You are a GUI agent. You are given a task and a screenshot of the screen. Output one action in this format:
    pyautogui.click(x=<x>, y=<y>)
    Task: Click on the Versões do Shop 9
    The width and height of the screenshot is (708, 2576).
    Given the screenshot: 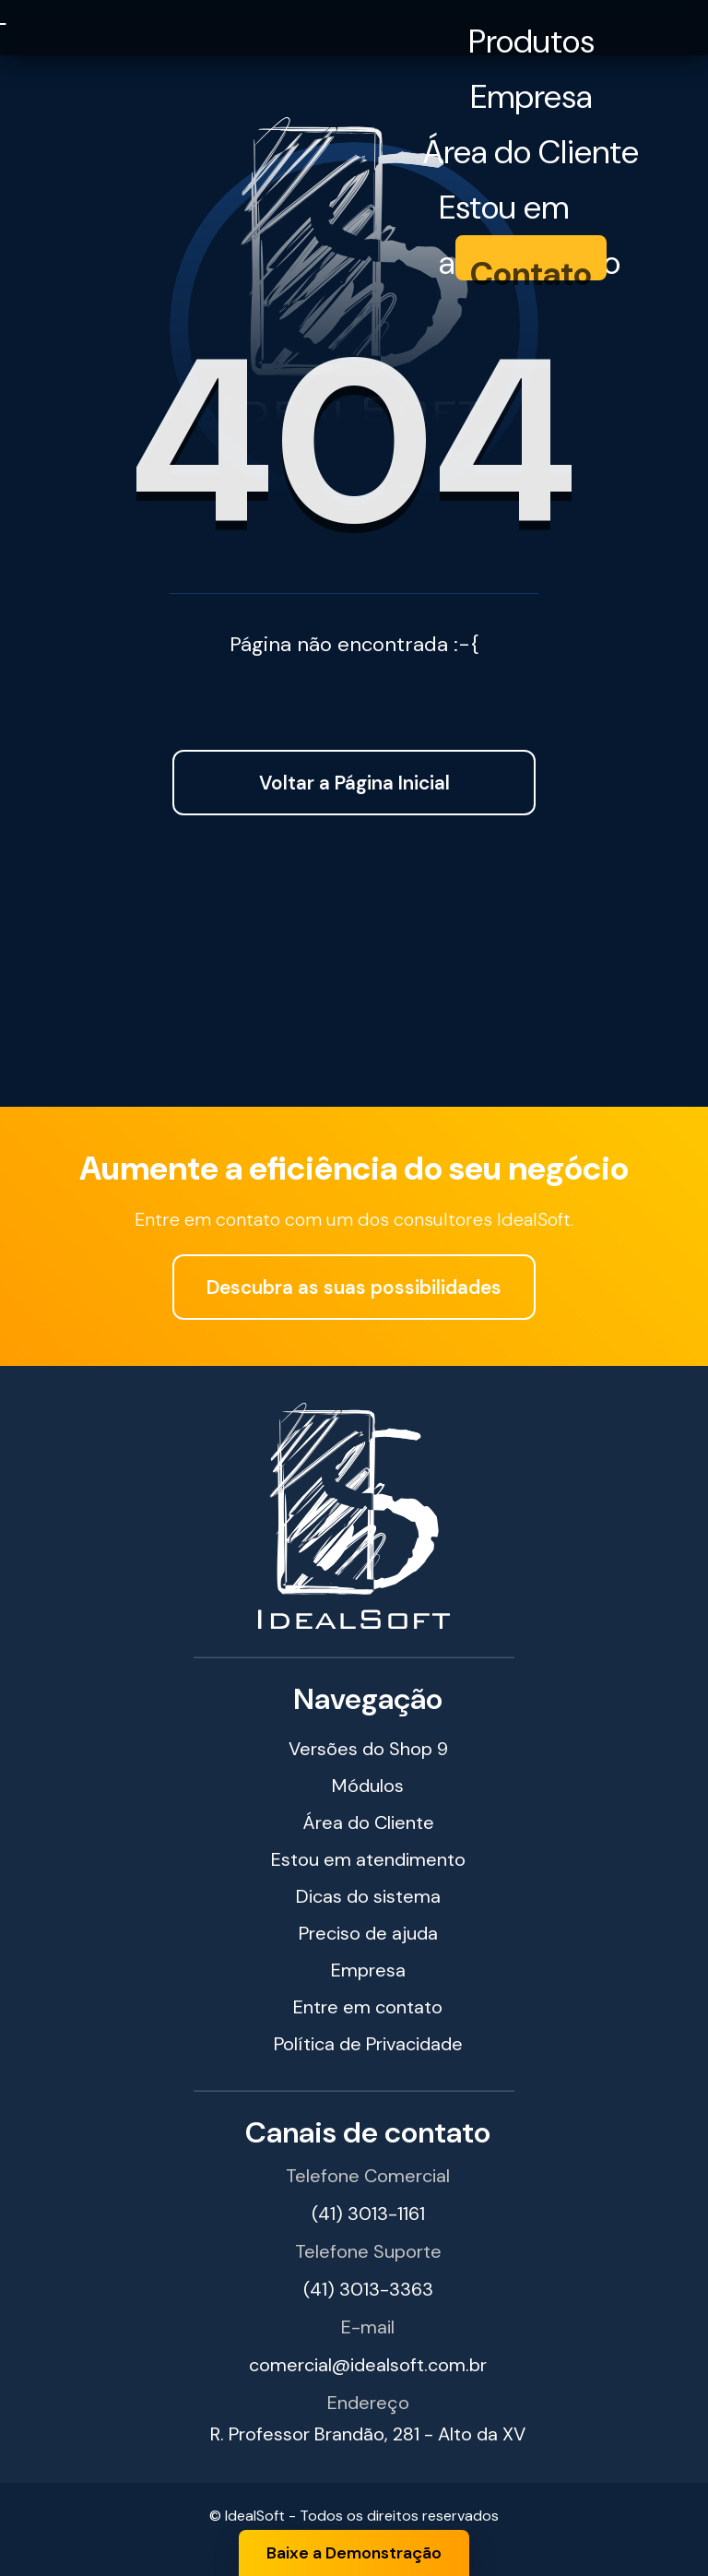 What is the action you would take?
    pyautogui.click(x=368, y=1749)
    